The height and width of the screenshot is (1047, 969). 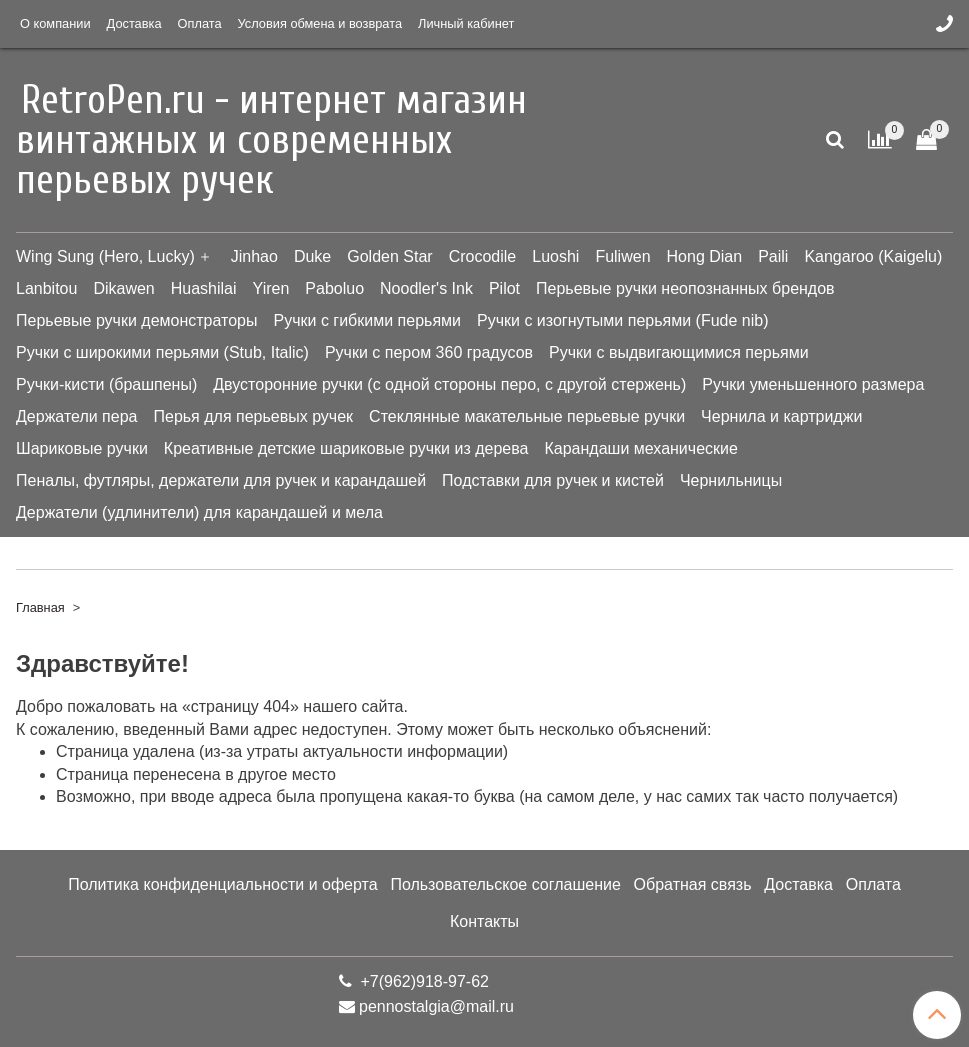 I want to click on Jinhao, so click(x=254, y=256).